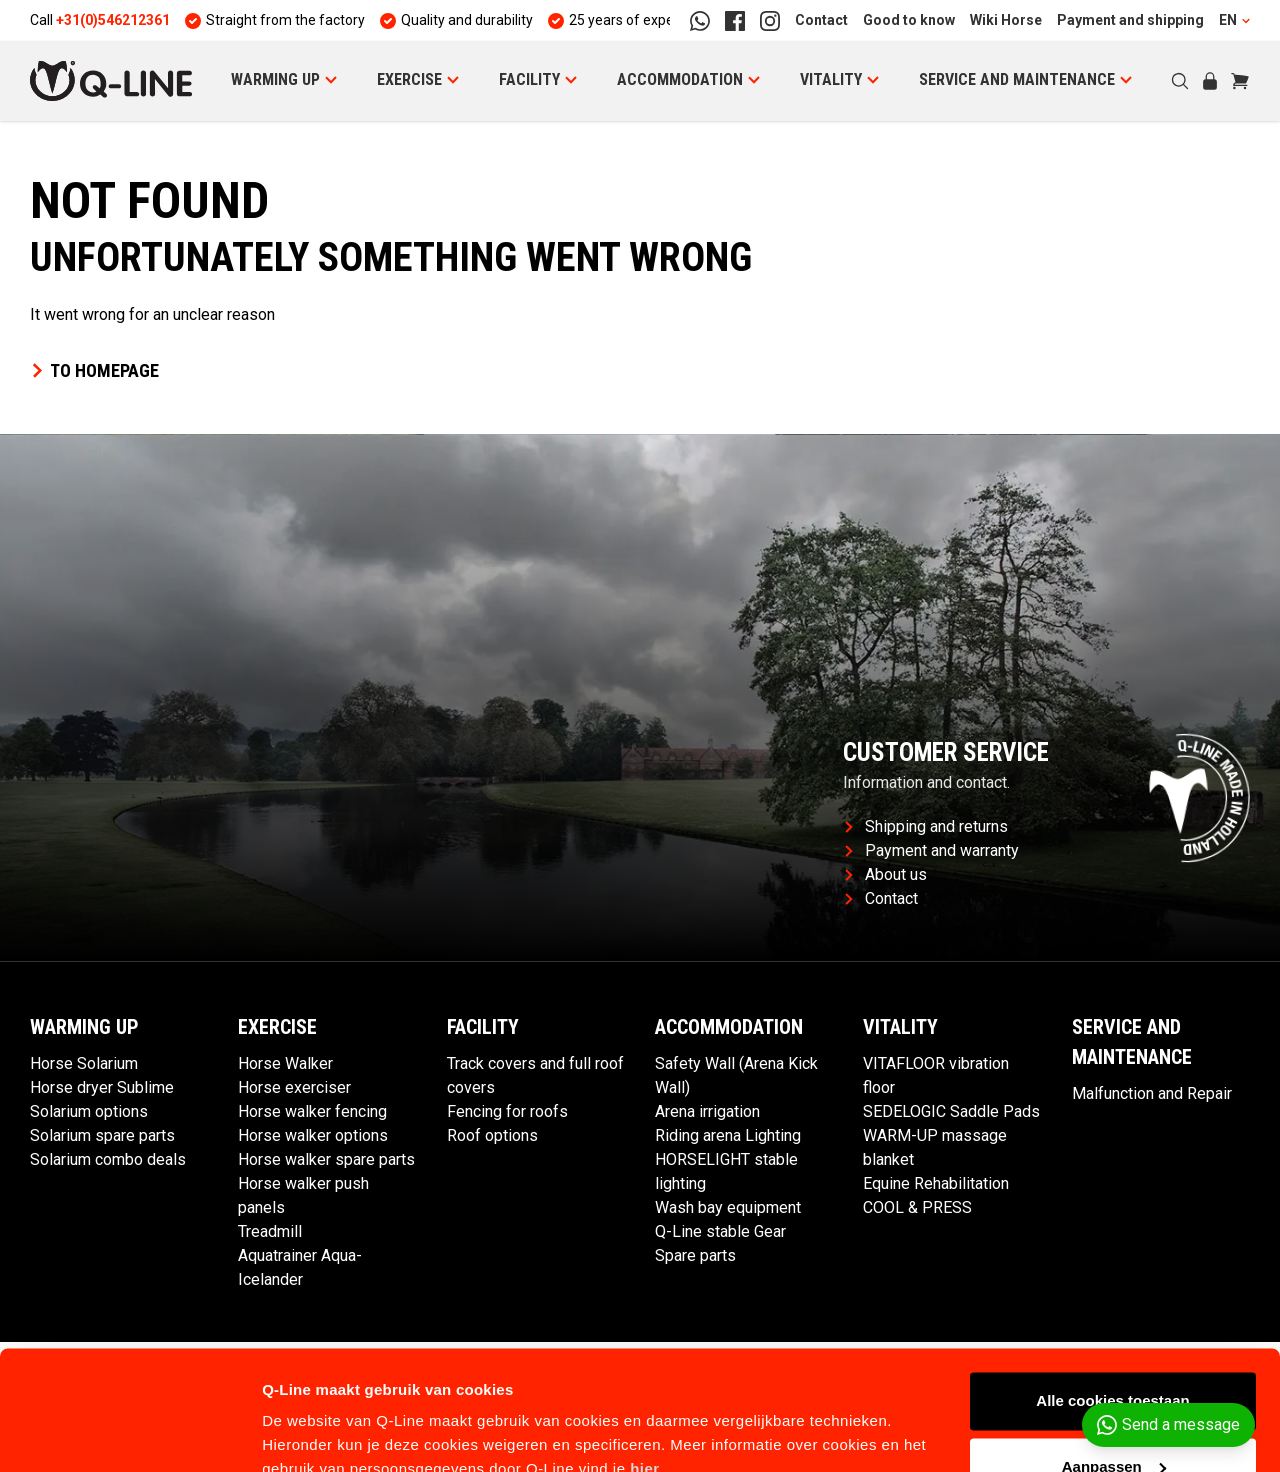  Describe the element at coordinates (309, 1432) in the screenshot. I see `Details tonen` at that location.